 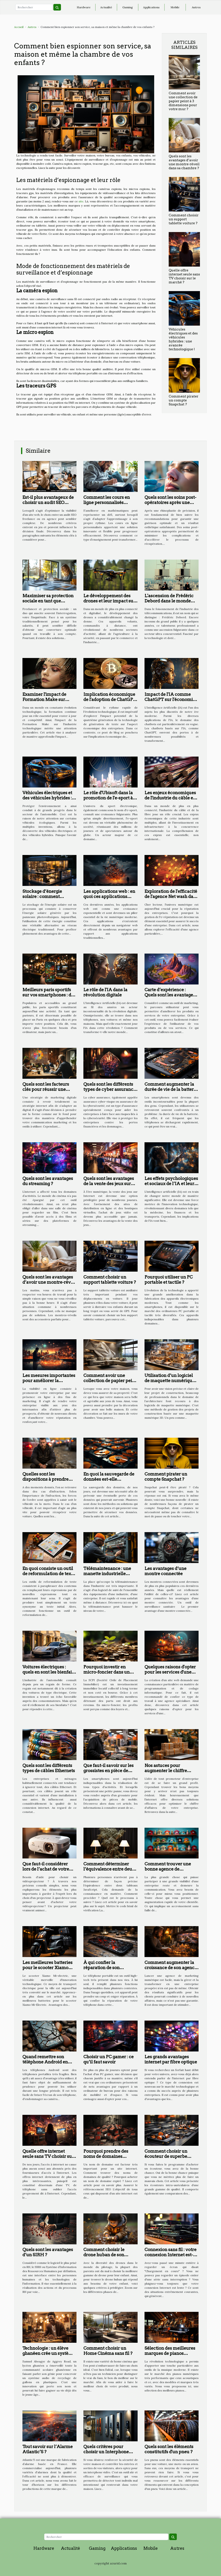 I want to click on Examiner l'impact de Formation Make sur l'industrie technologique, so click(x=48, y=699).